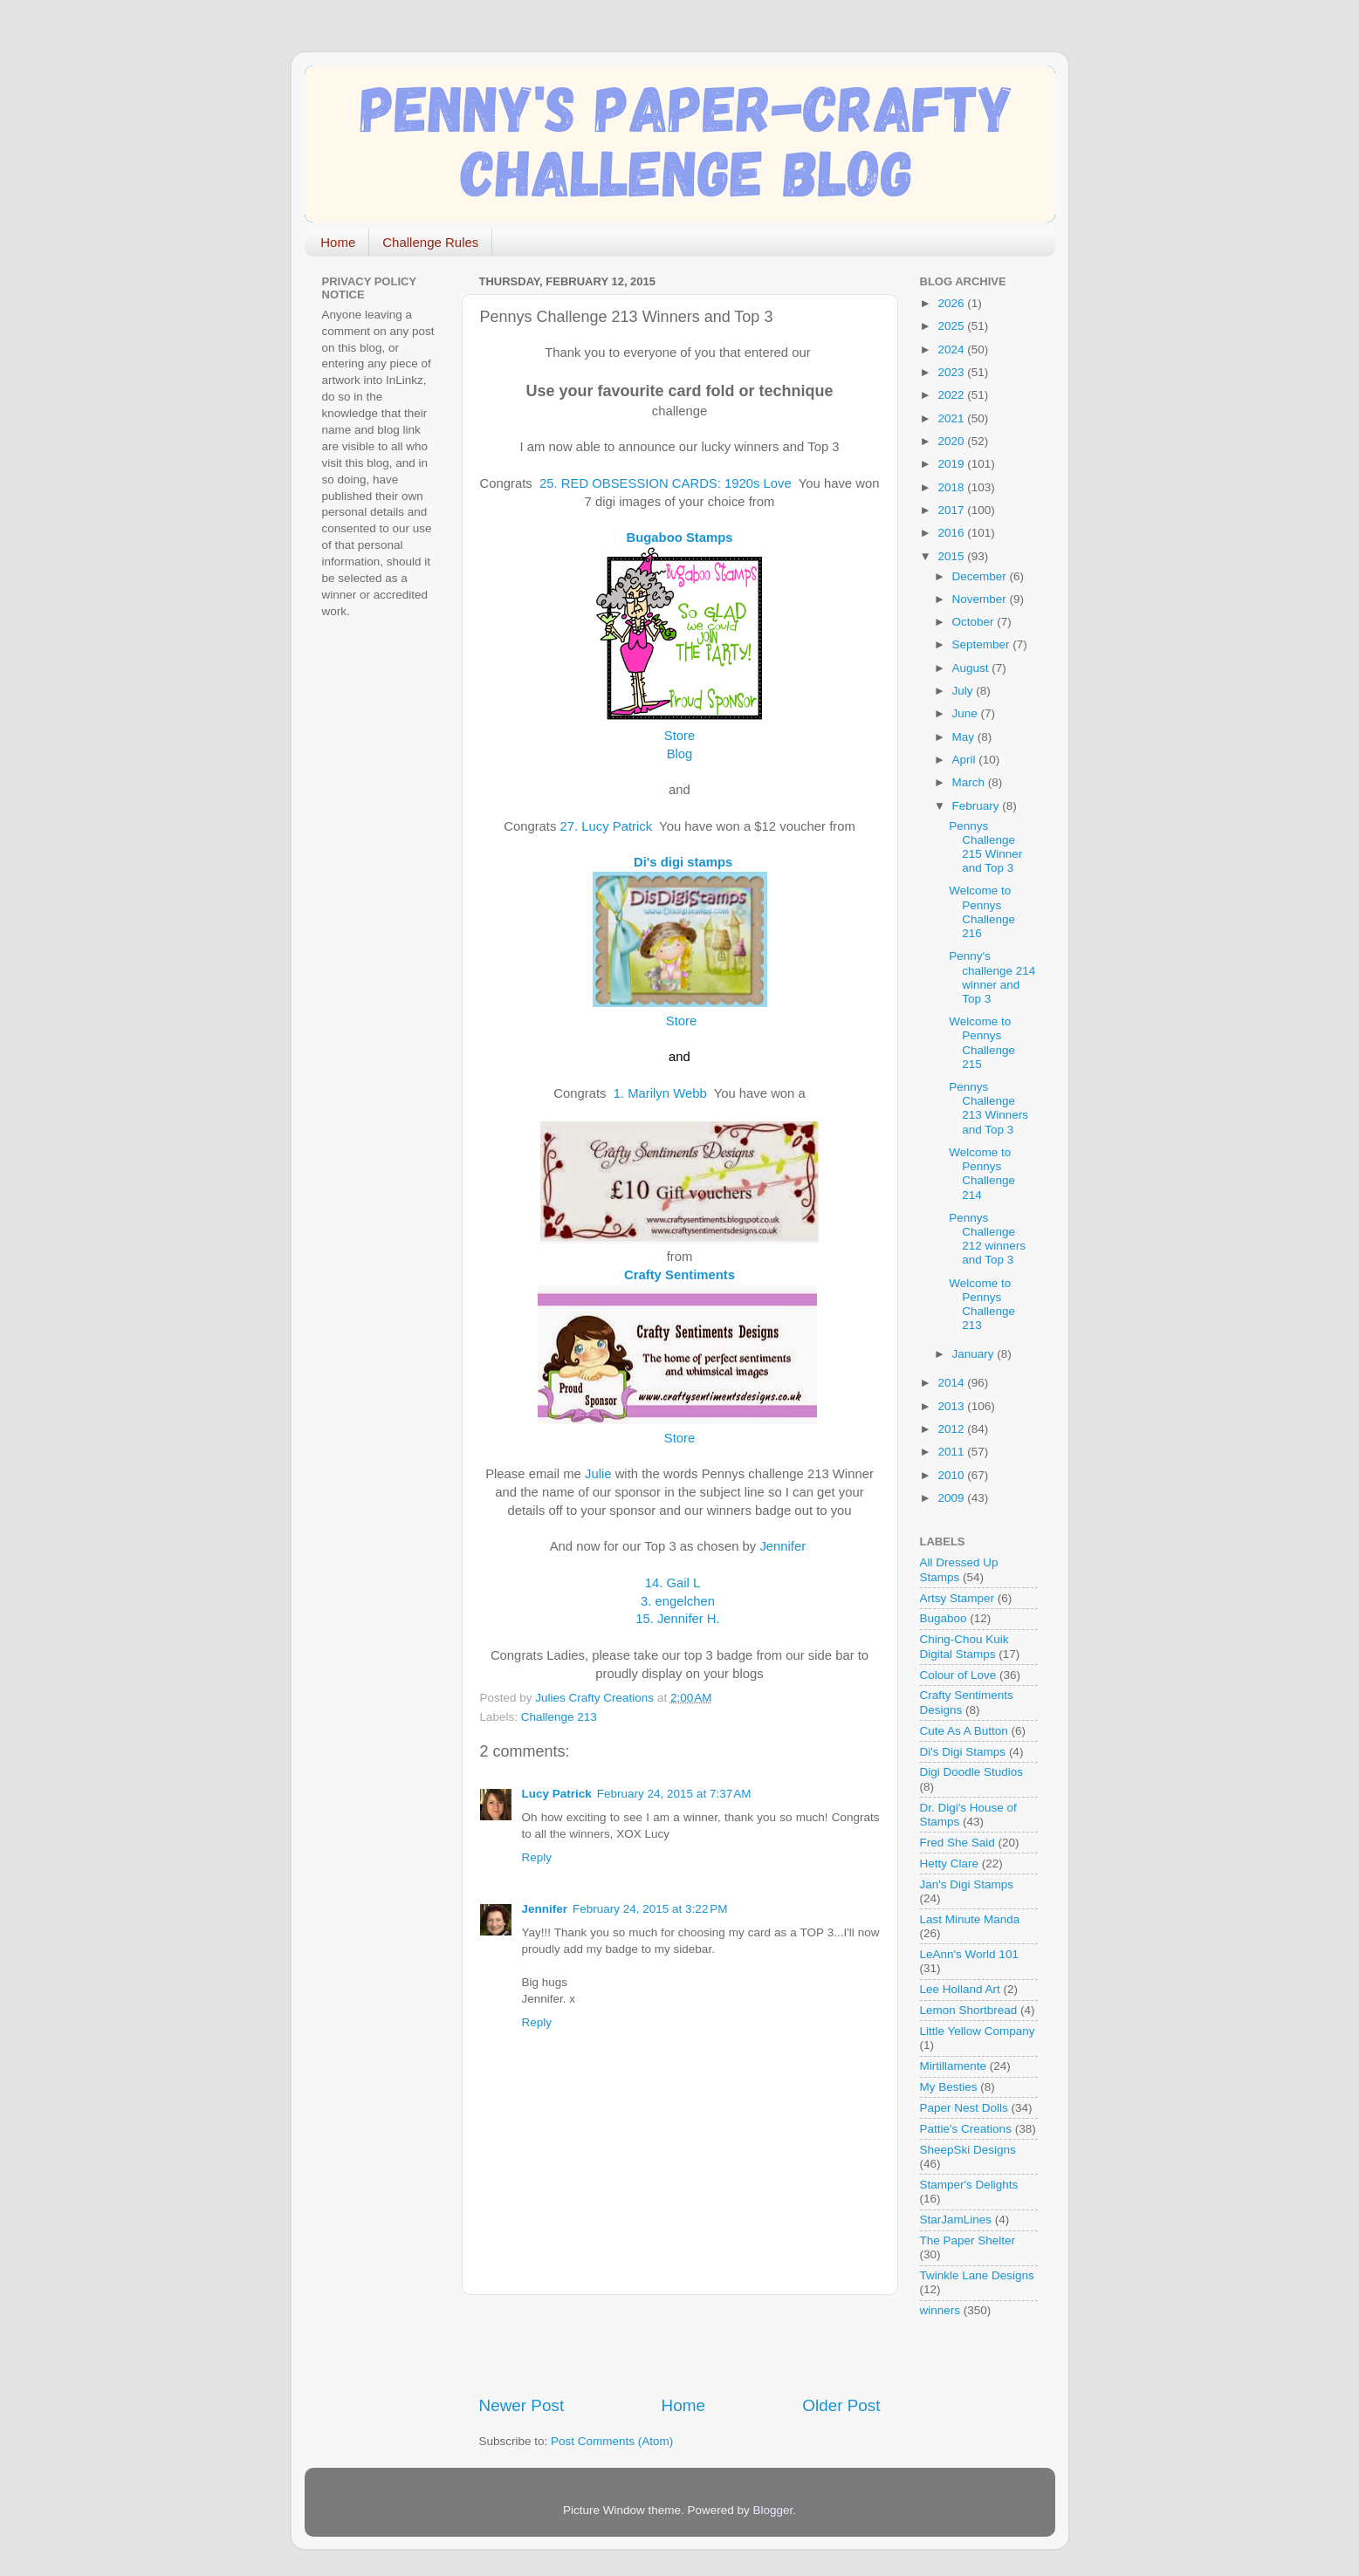 The image size is (1359, 2576). I want to click on July, so click(964, 690).